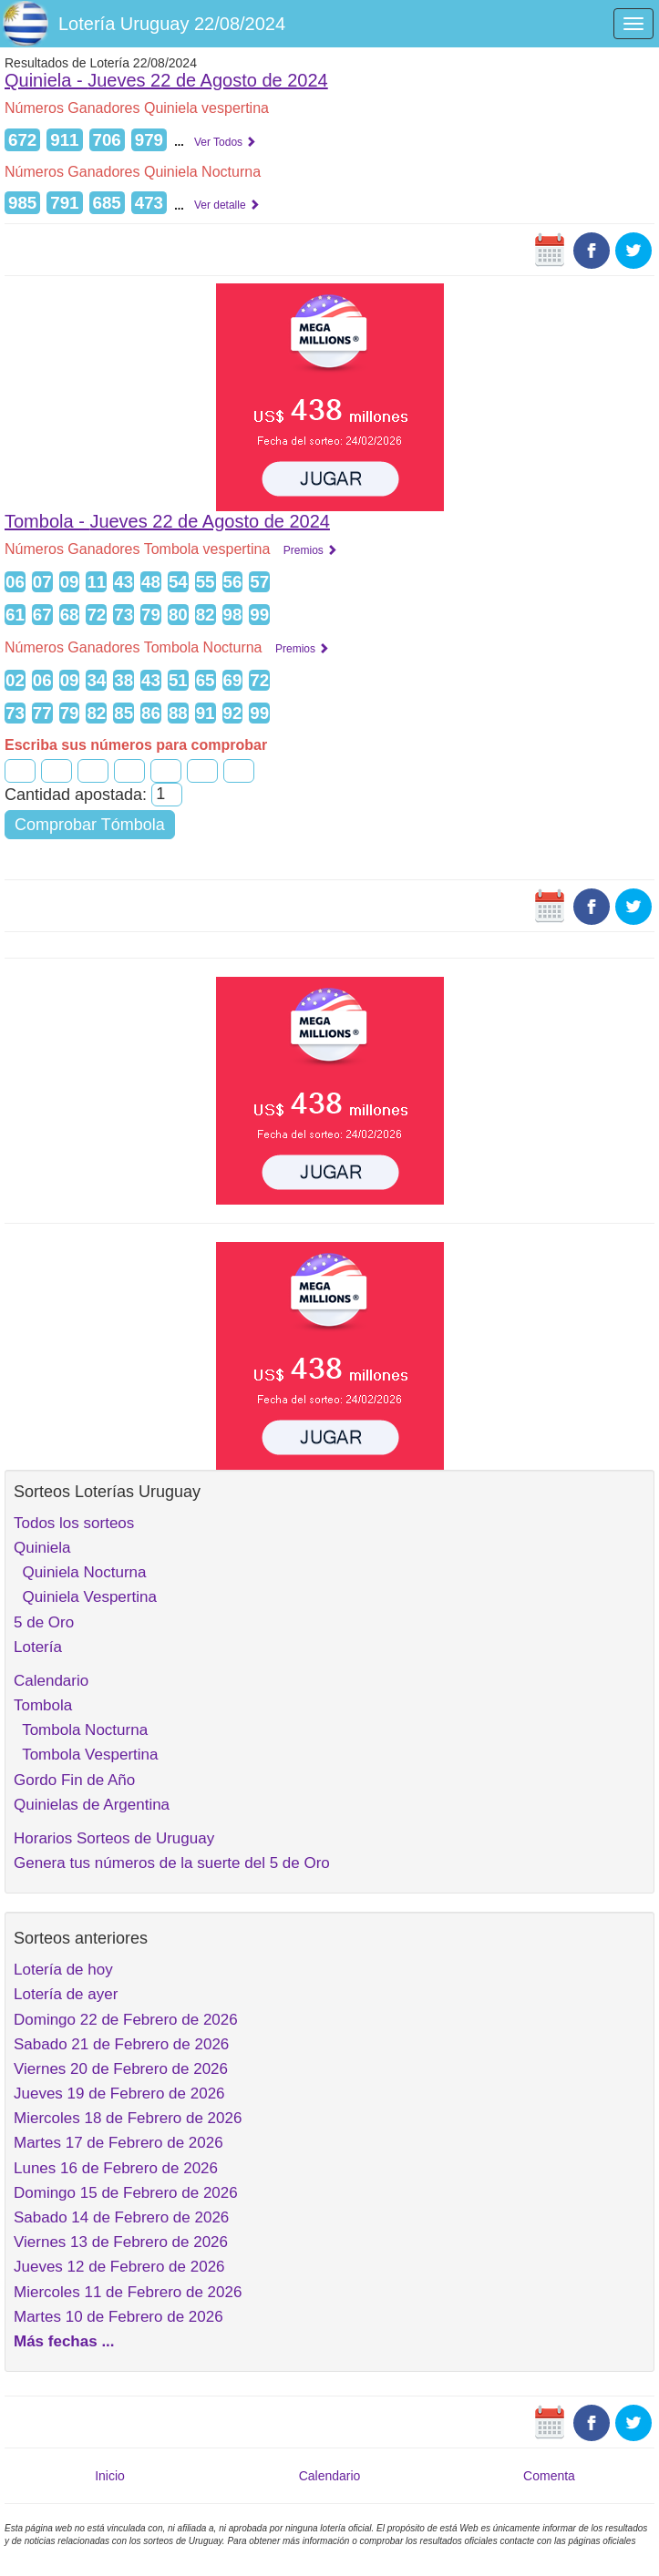 The height and width of the screenshot is (2576, 659). What do you see at coordinates (43, 1705) in the screenshot?
I see `Tombola` at bounding box center [43, 1705].